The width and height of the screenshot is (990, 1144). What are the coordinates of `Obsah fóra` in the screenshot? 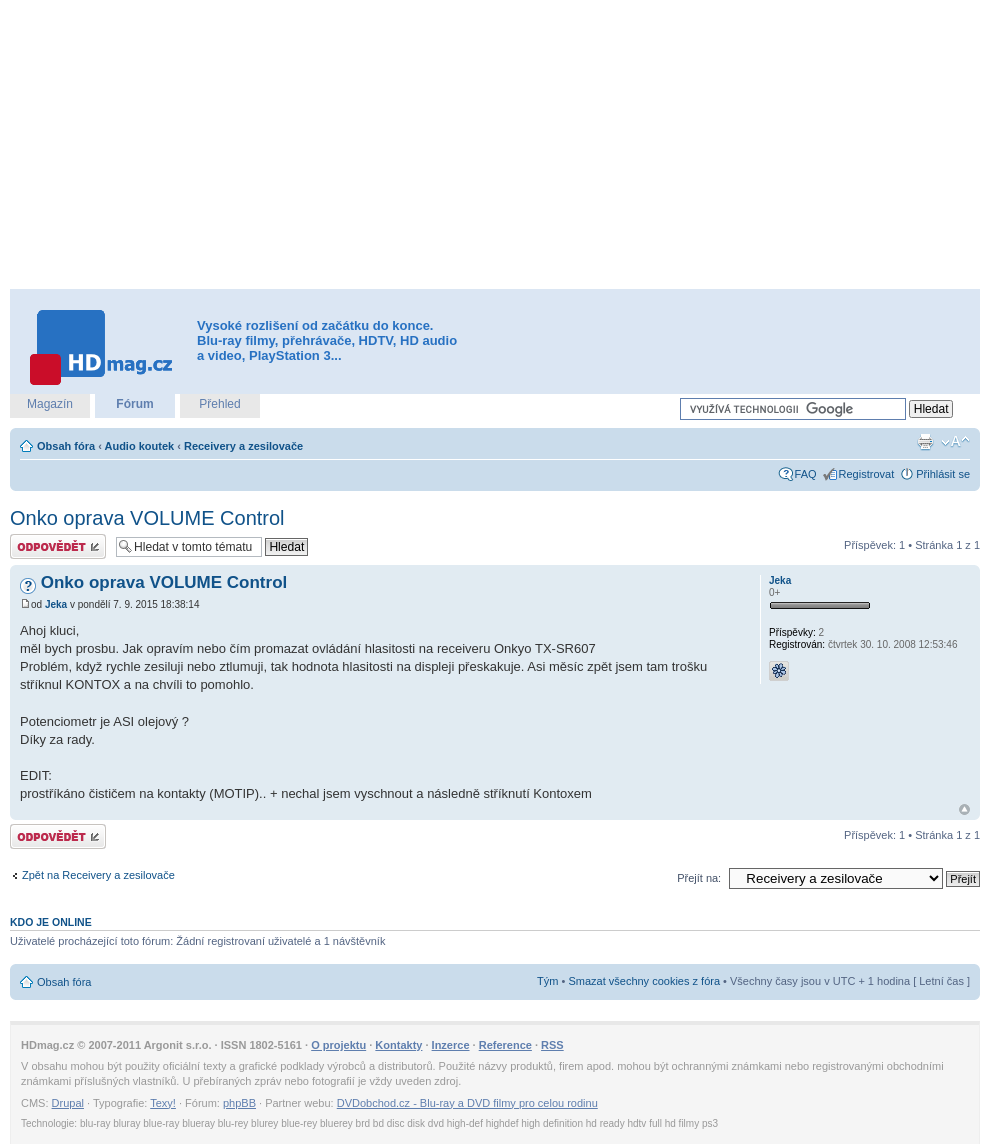 It's located at (66, 446).